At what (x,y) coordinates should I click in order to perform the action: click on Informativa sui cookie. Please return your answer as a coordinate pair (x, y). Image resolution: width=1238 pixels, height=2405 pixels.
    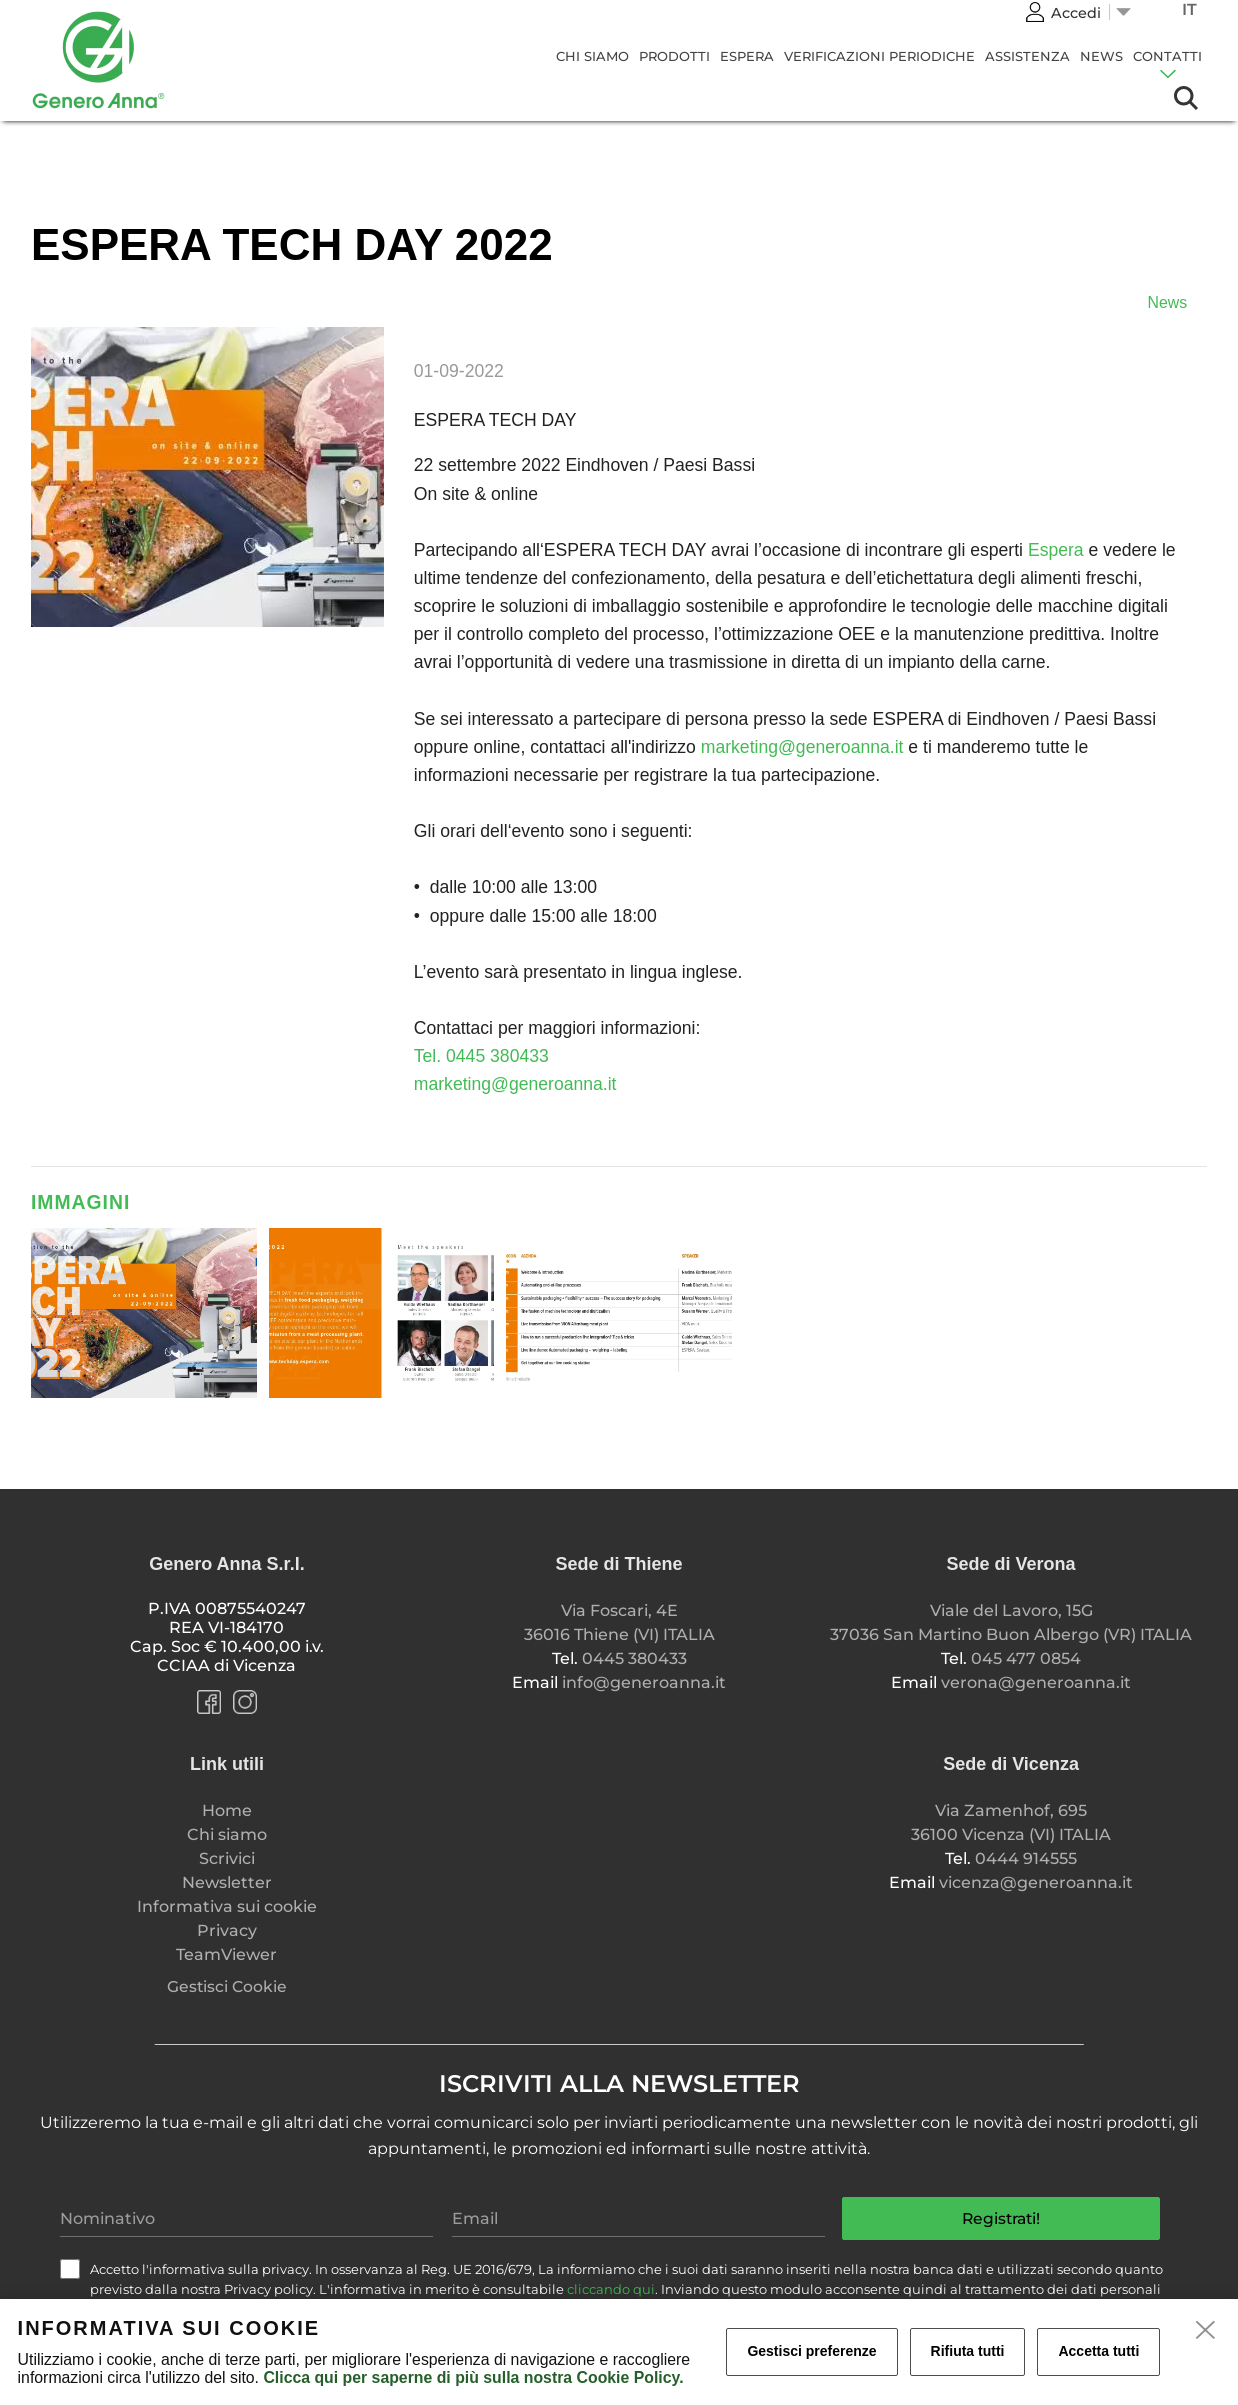
    Looking at the image, I should click on (227, 1906).